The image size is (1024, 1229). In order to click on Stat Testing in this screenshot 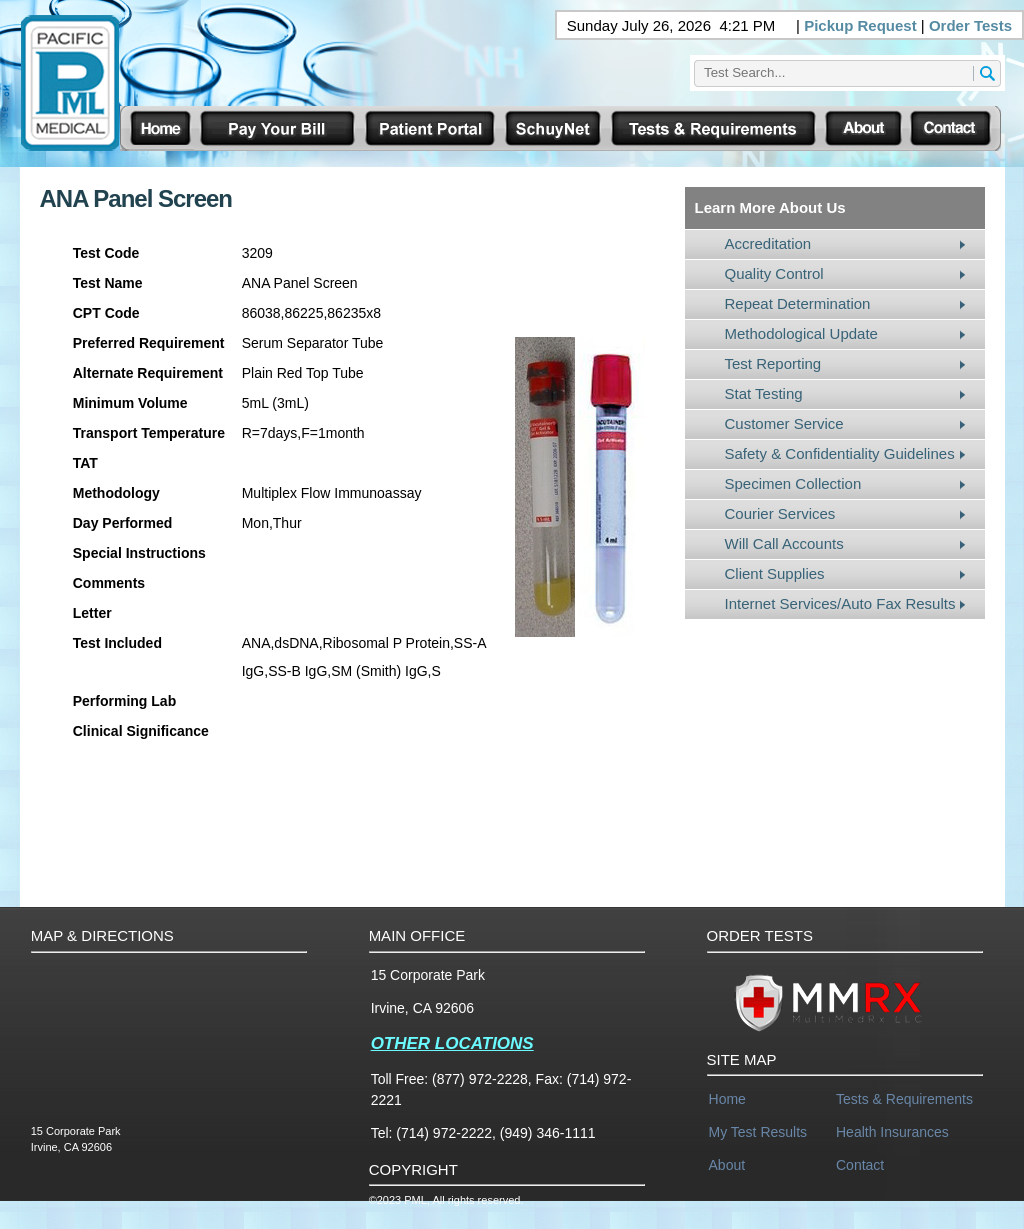, I will do `click(764, 393)`.